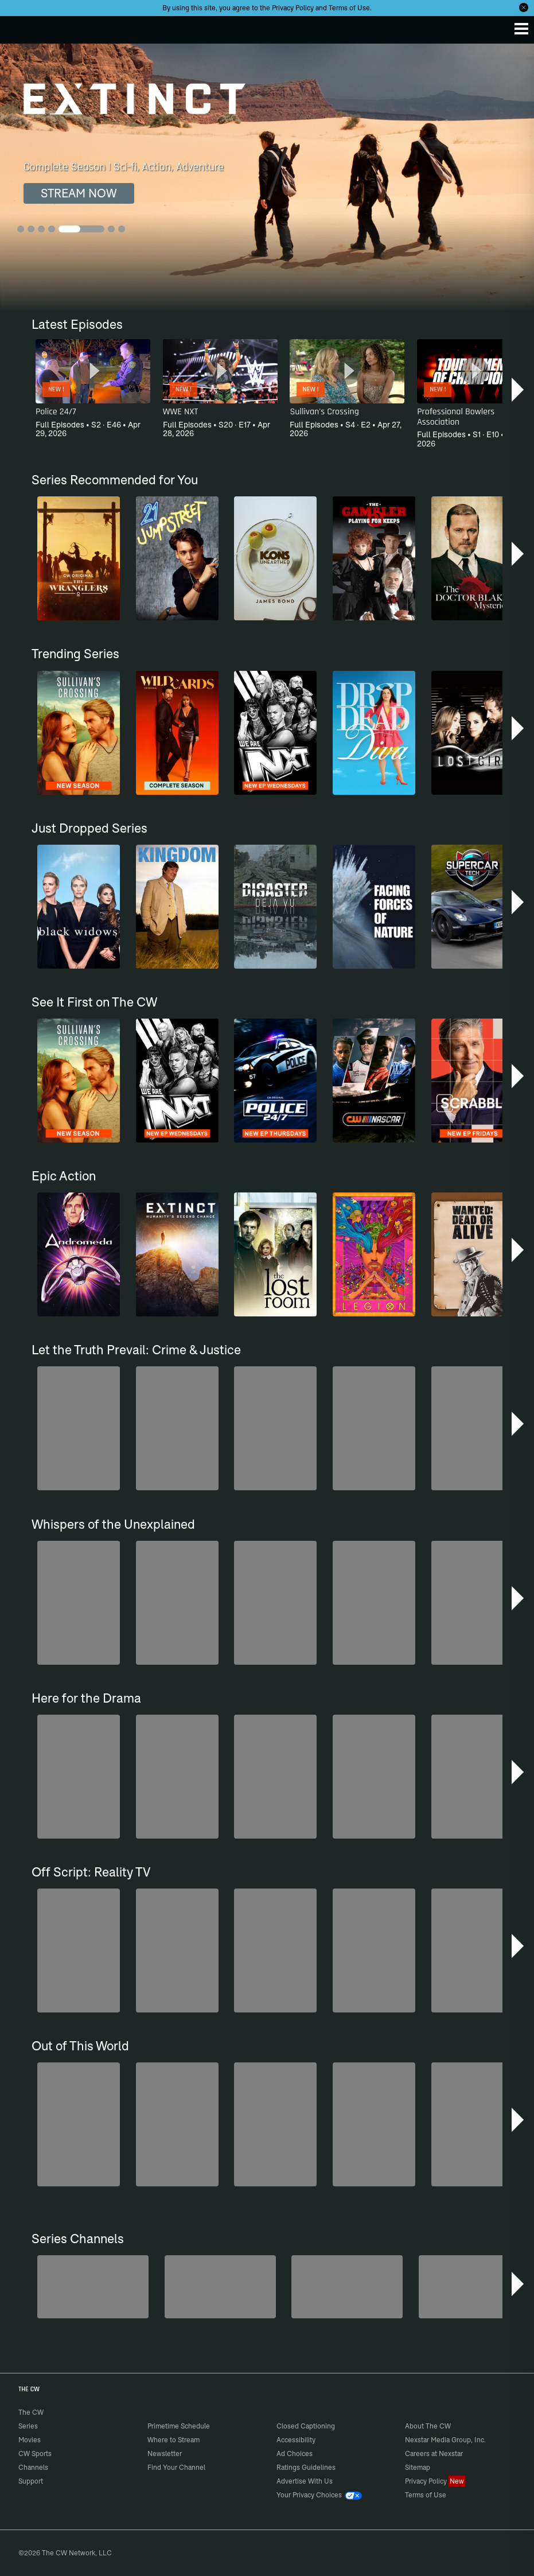 The height and width of the screenshot is (2576, 534). I want to click on Sitemap, so click(417, 2467).